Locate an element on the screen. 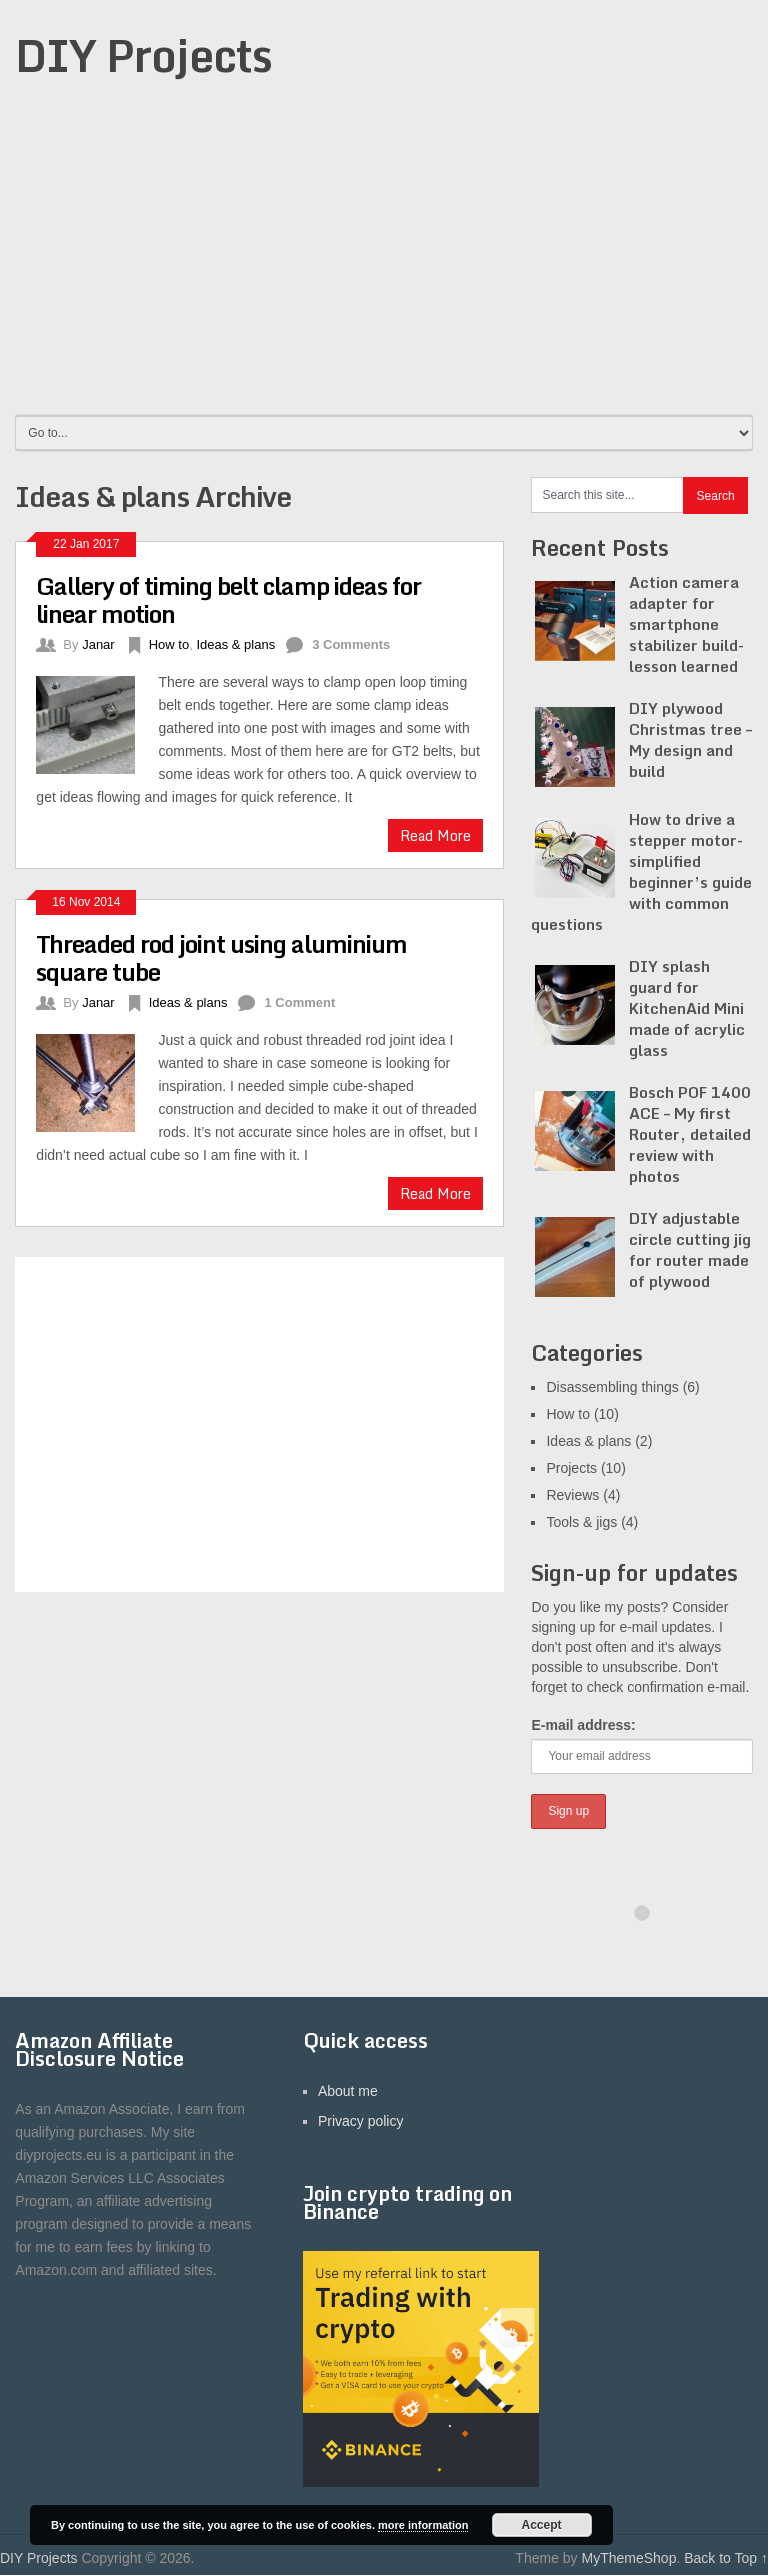  MyThemeShop is located at coordinates (628, 2558).